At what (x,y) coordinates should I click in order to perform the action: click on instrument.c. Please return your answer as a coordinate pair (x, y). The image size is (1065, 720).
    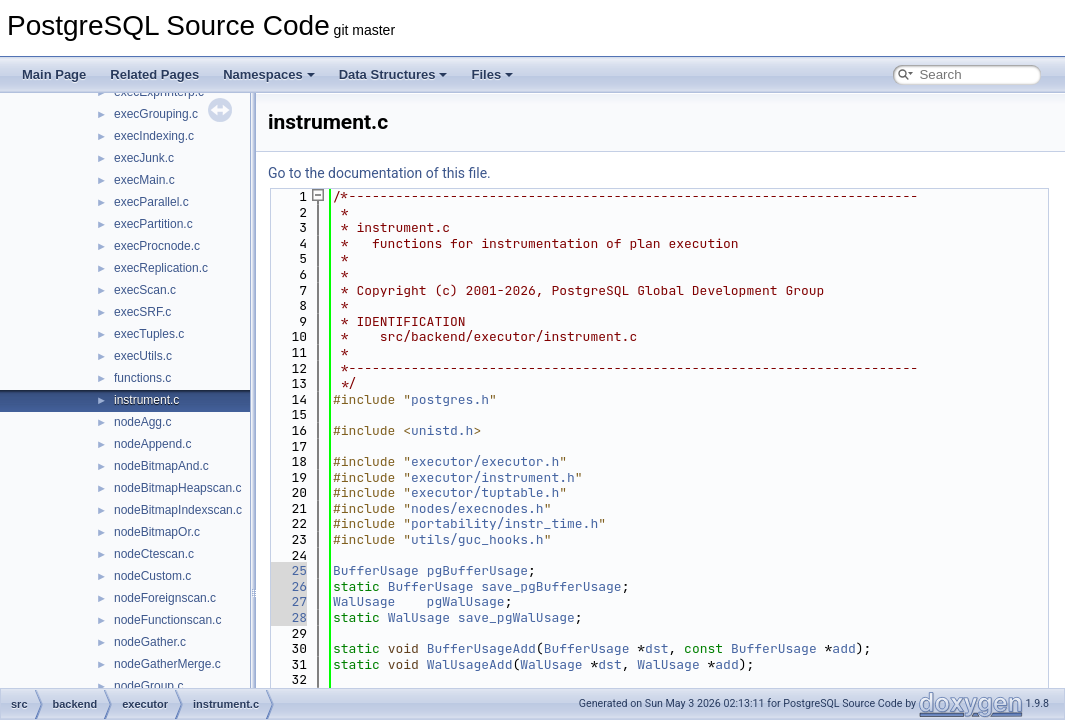
    Looking at the image, I should click on (146, 400).